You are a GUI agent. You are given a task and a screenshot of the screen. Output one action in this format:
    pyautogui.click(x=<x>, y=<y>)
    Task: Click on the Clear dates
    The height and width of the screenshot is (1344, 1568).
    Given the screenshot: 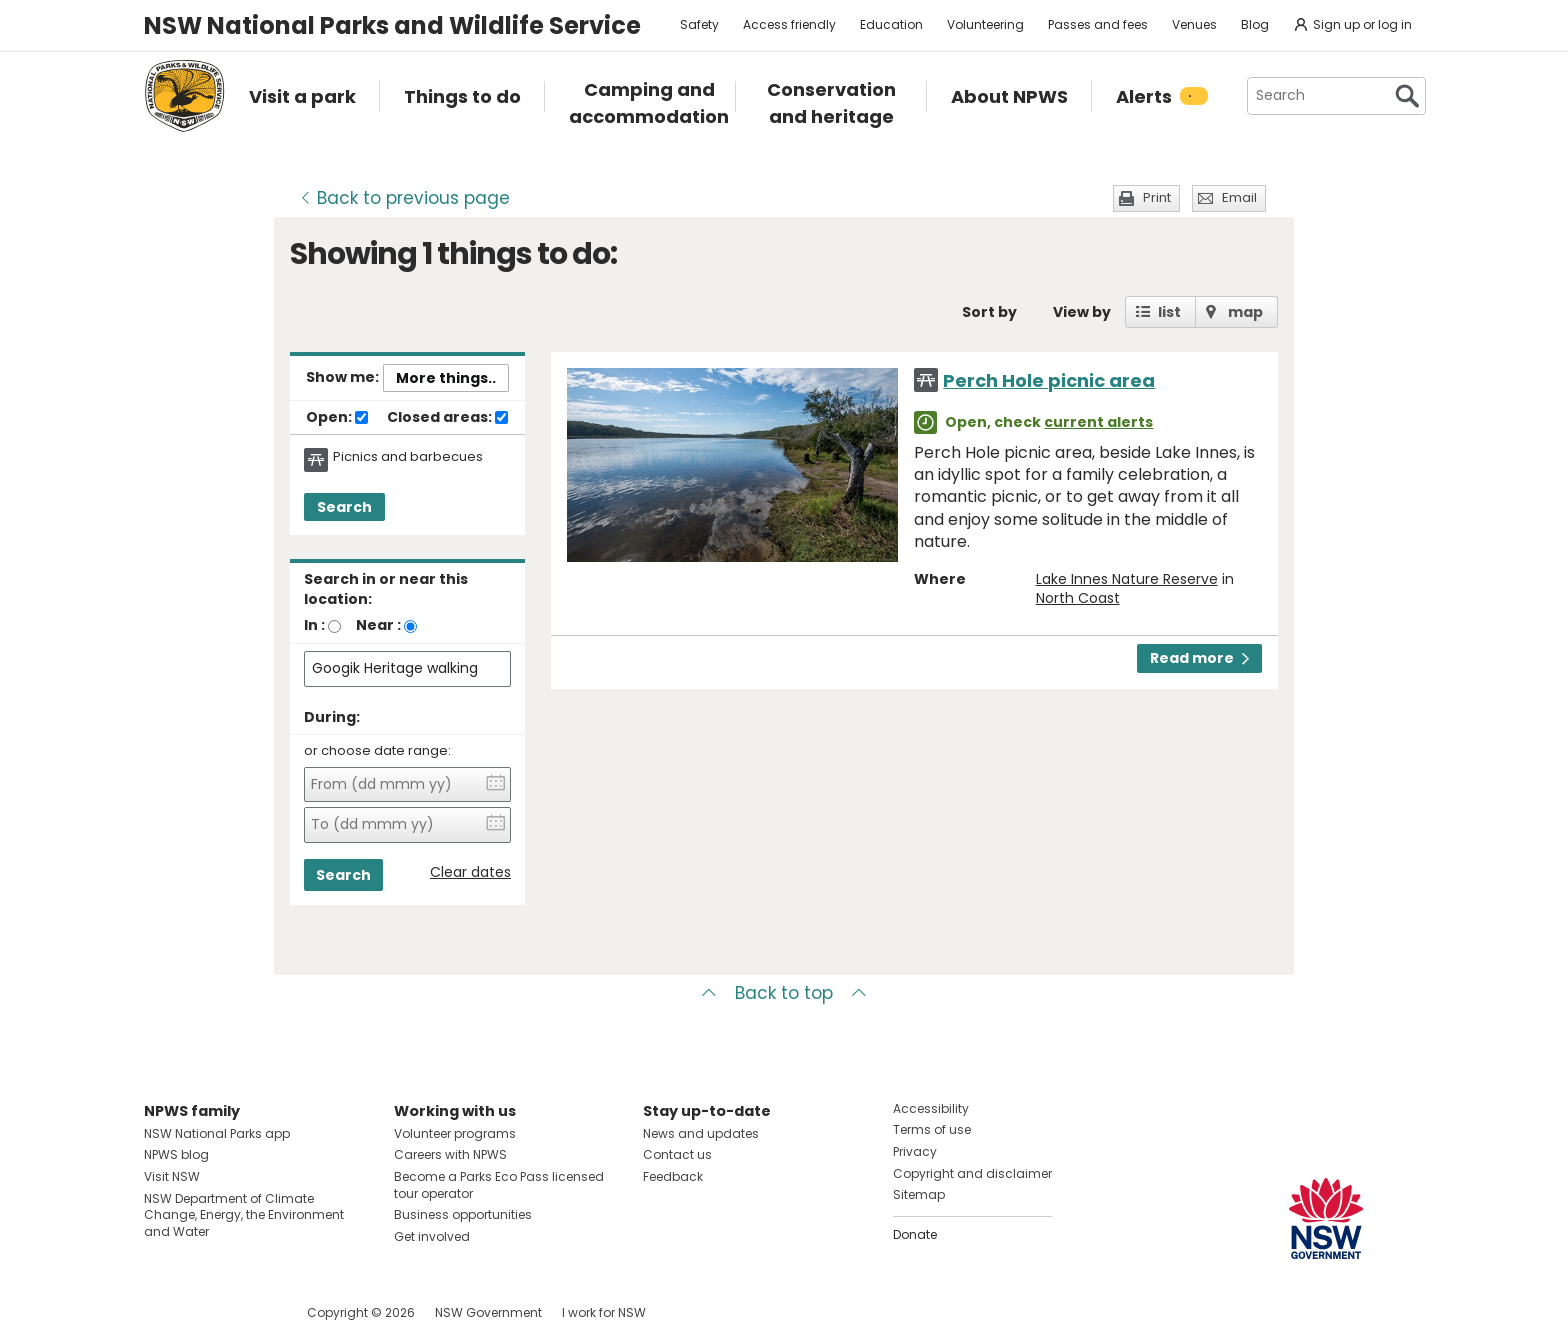 What is the action you would take?
    pyautogui.click(x=470, y=872)
    